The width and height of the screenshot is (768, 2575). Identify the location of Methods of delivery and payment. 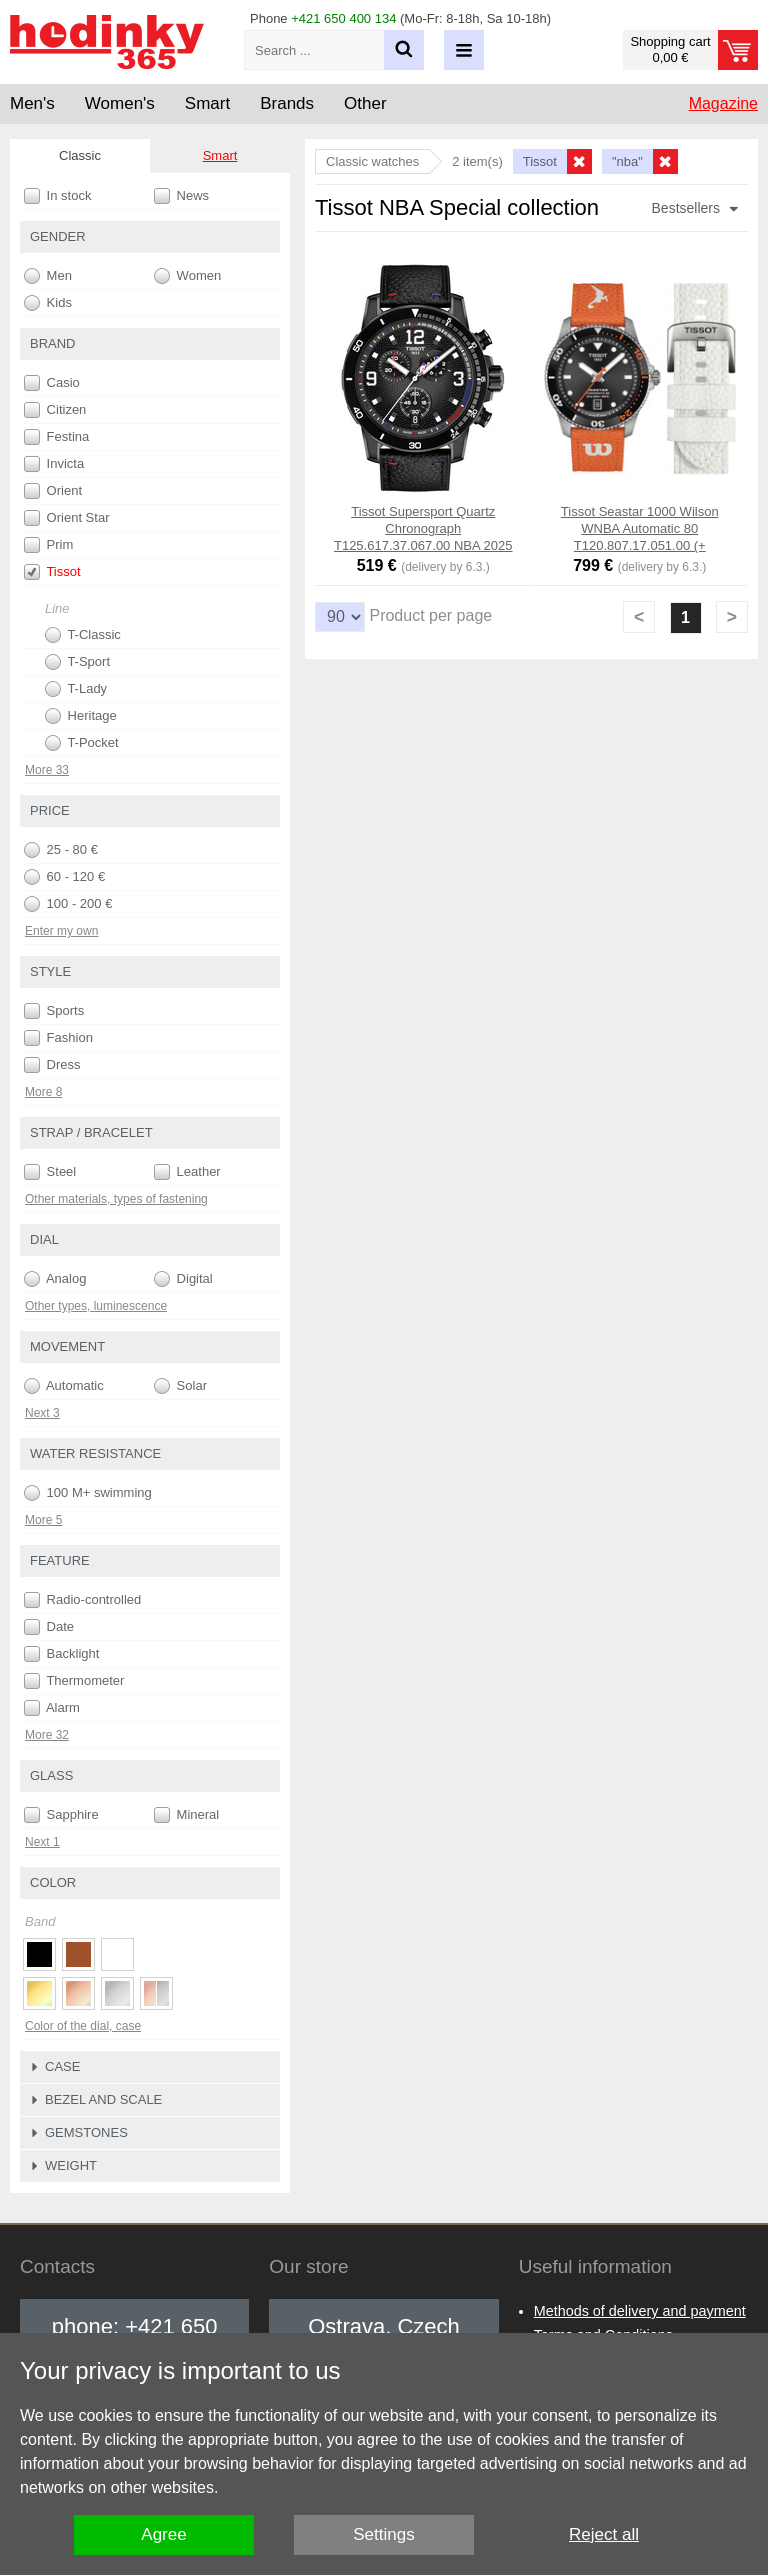
(640, 2311).